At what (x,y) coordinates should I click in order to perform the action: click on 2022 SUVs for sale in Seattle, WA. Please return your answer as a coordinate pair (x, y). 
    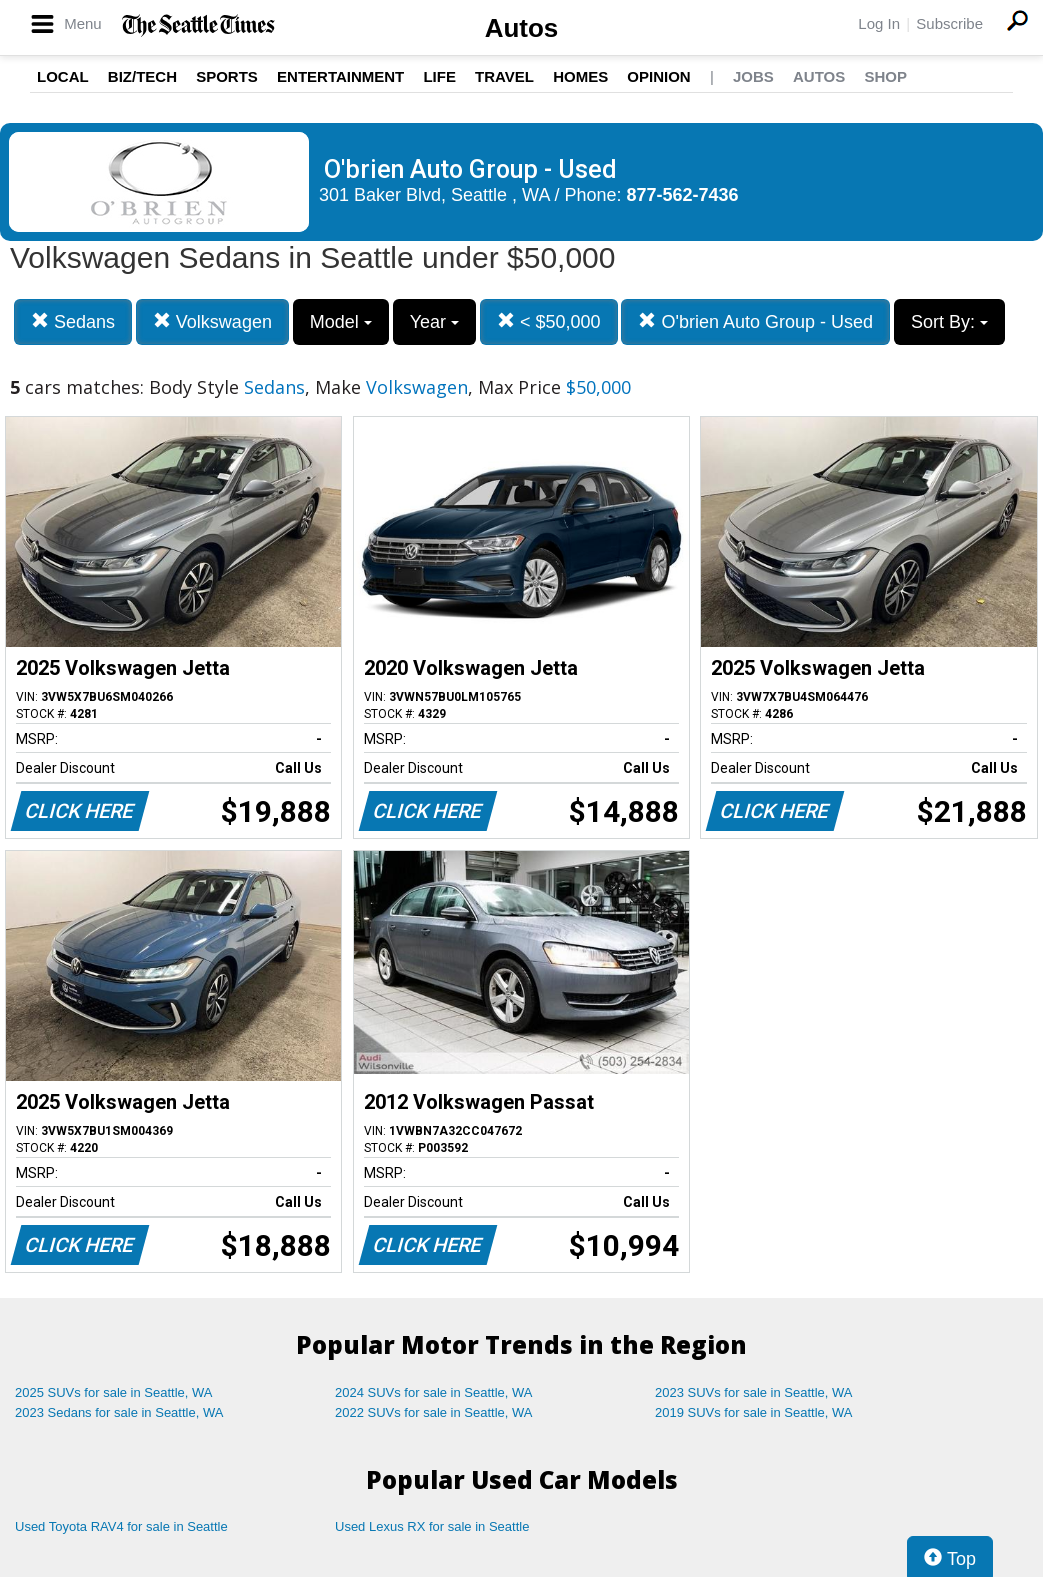
    Looking at the image, I should click on (434, 1412).